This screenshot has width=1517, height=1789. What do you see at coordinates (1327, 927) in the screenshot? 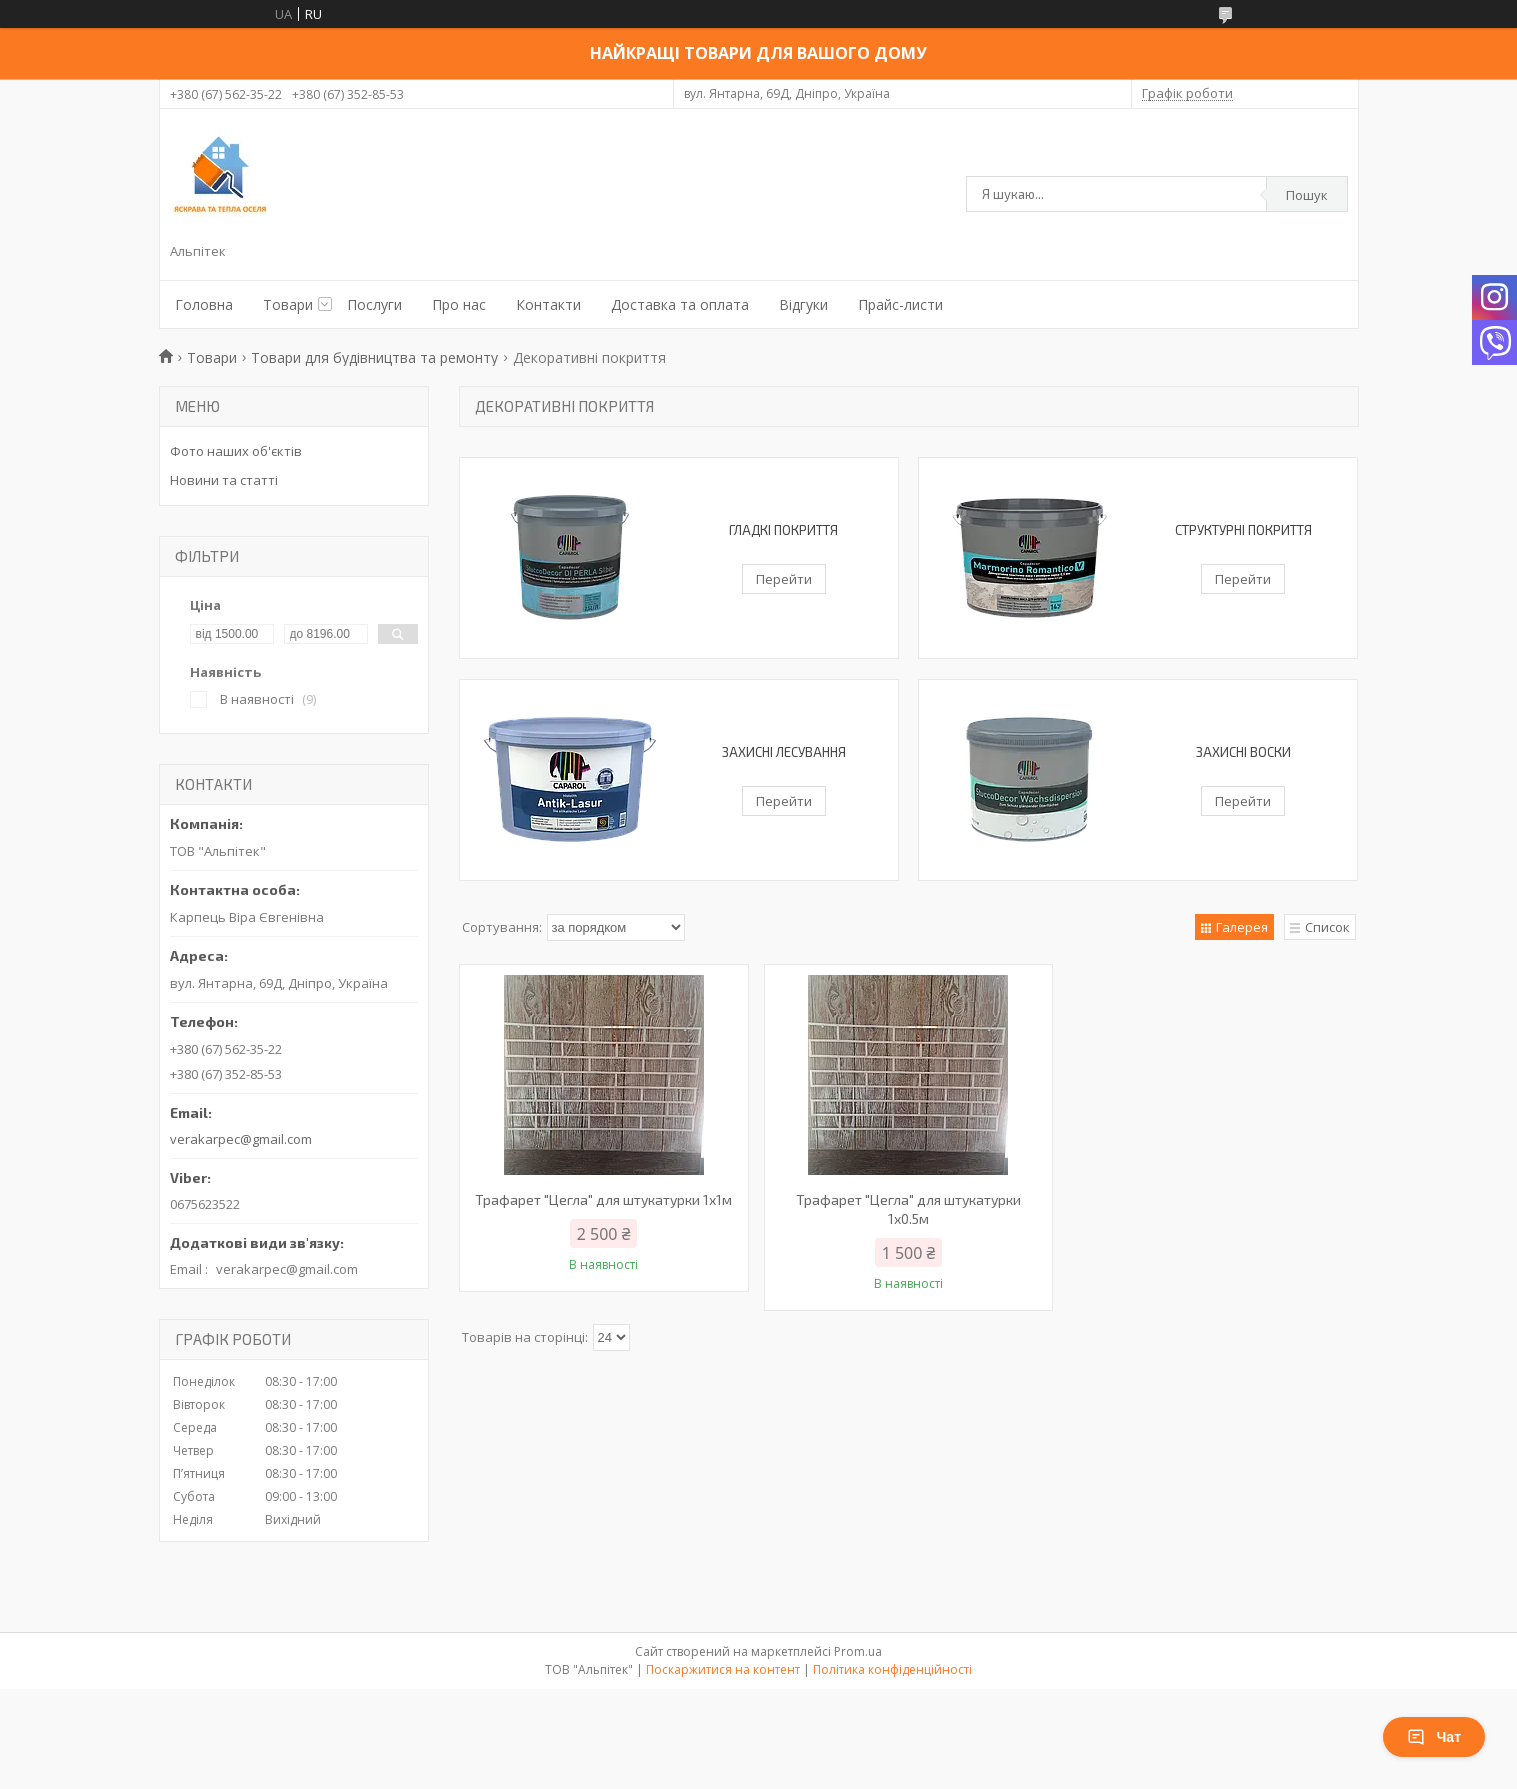
I see `Список` at bounding box center [1327, 927].